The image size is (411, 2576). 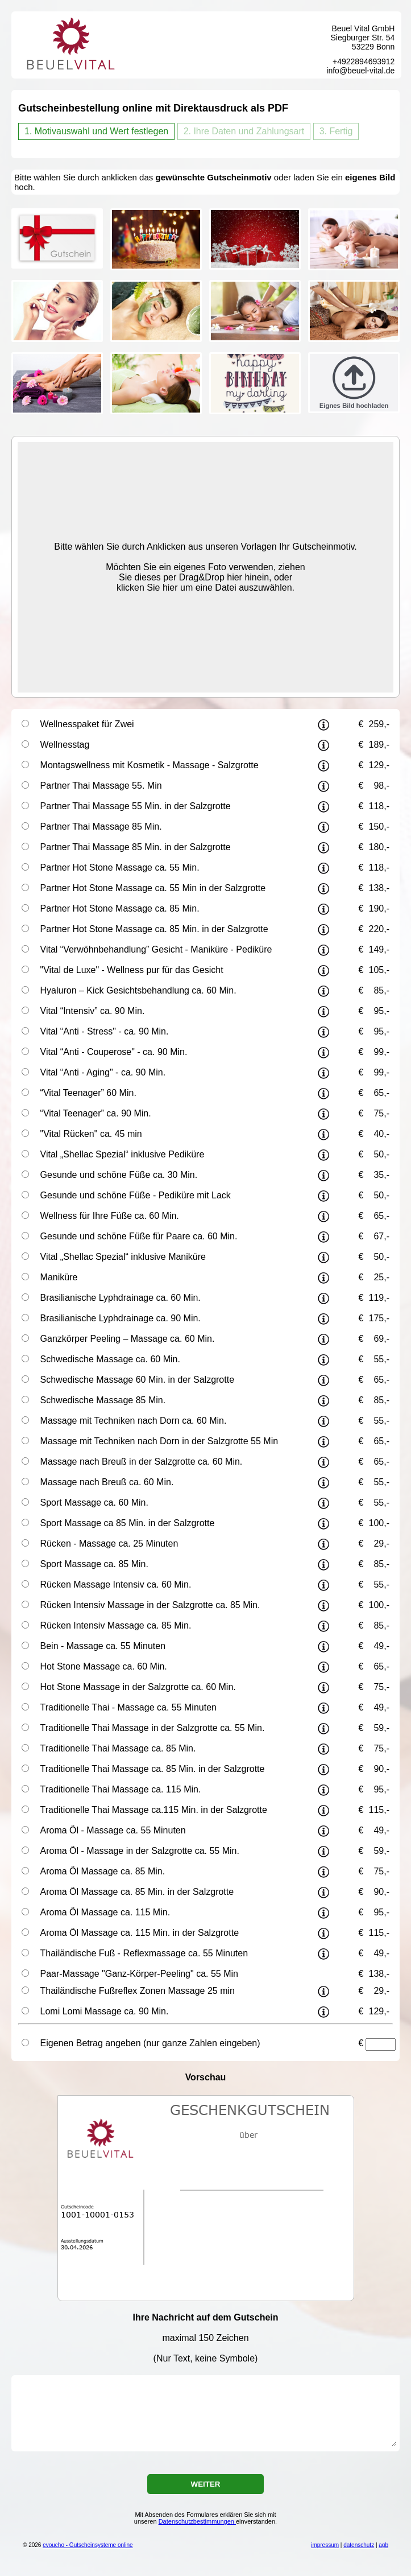 What do you see at coordinates (88, 1093) in the screenshot?
I see `“Vital Teenager” 60 Min.` at bounding box center [88, 1093].